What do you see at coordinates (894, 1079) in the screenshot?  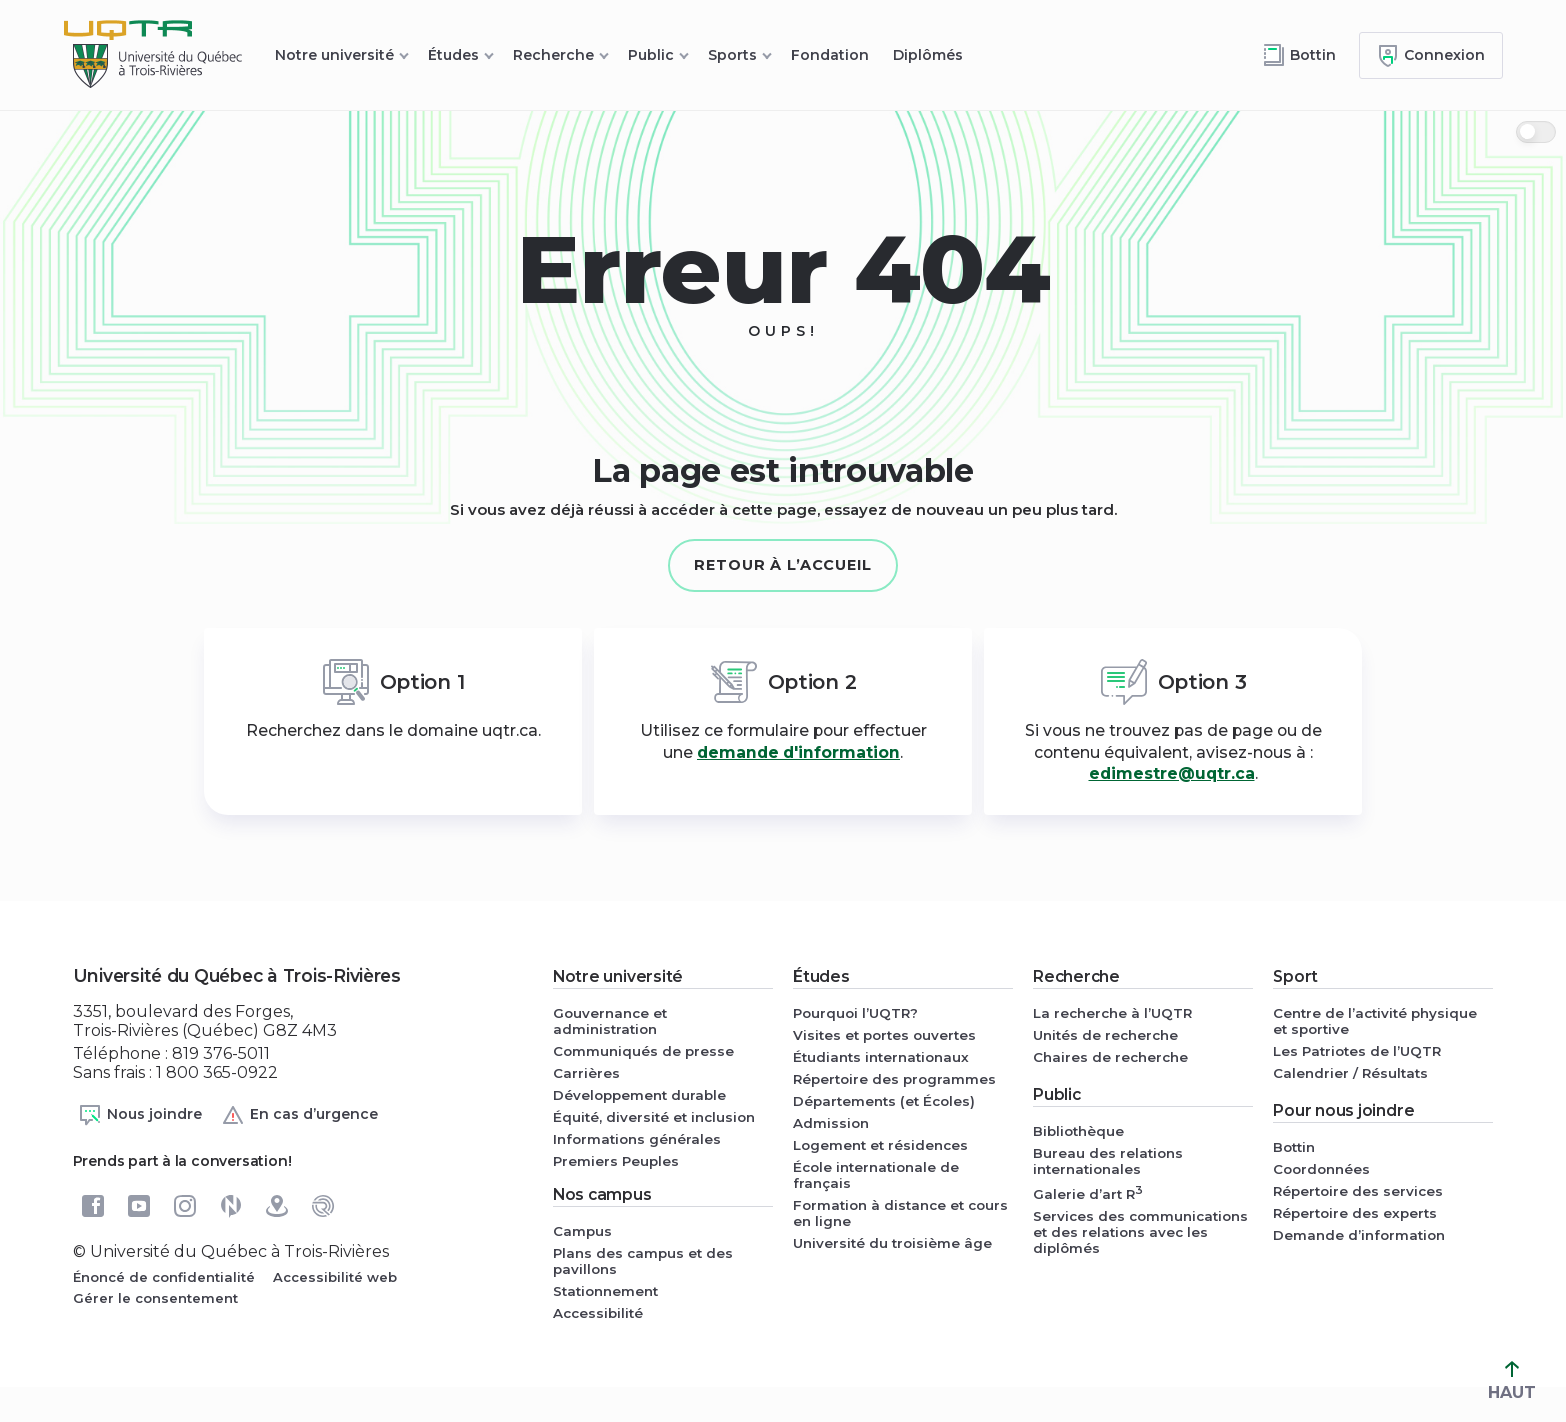 I see `Répertoire des programmes` at bounding box center [894, 1079].